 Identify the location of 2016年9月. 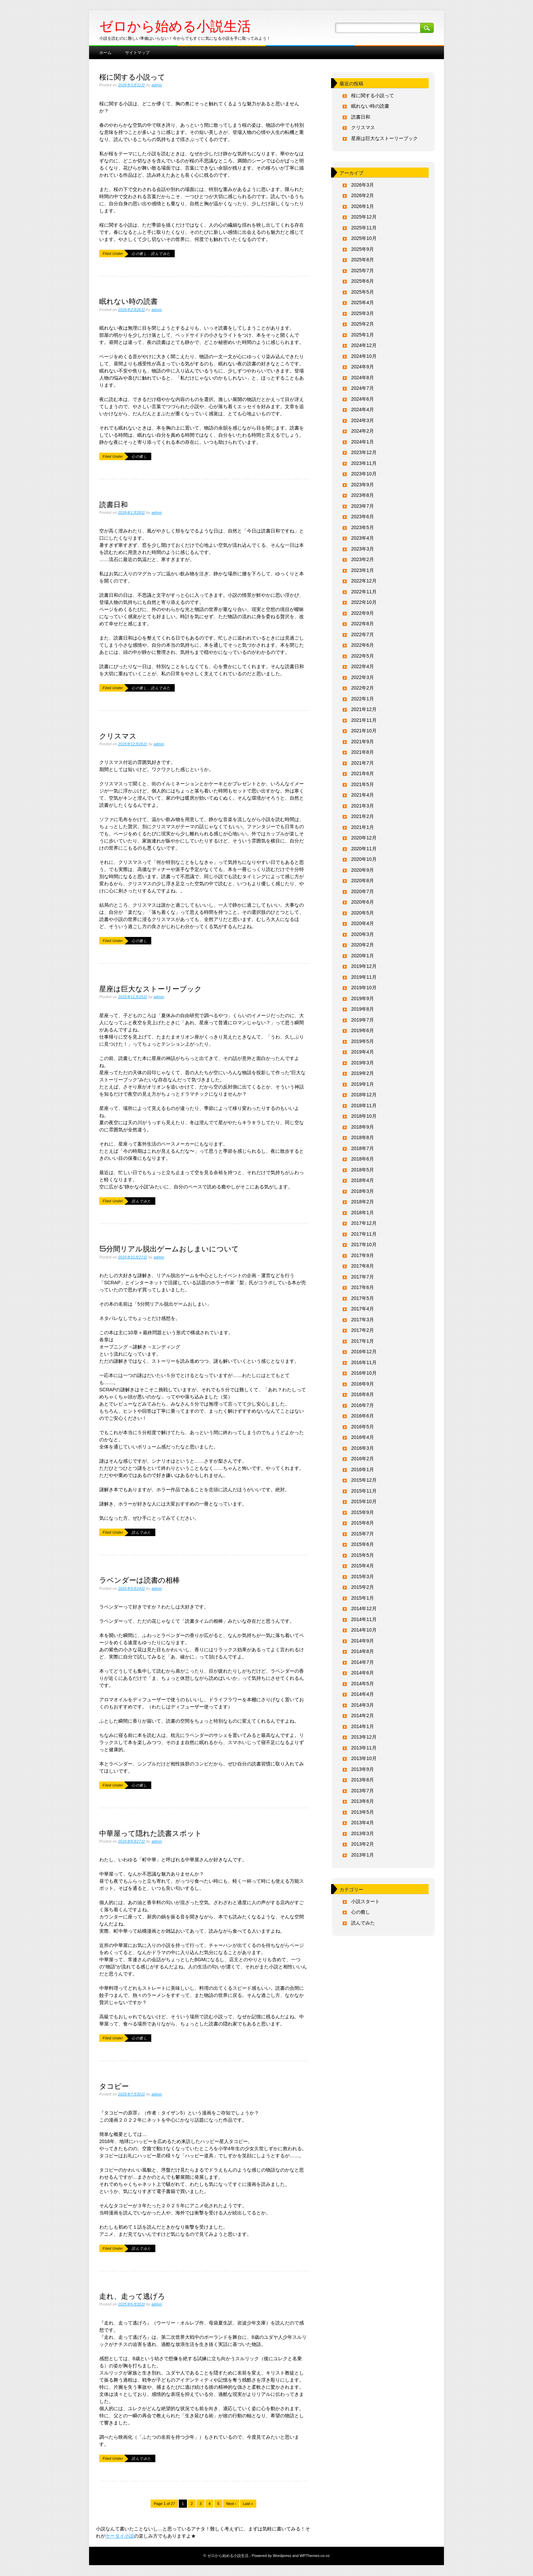
(362, 1384).